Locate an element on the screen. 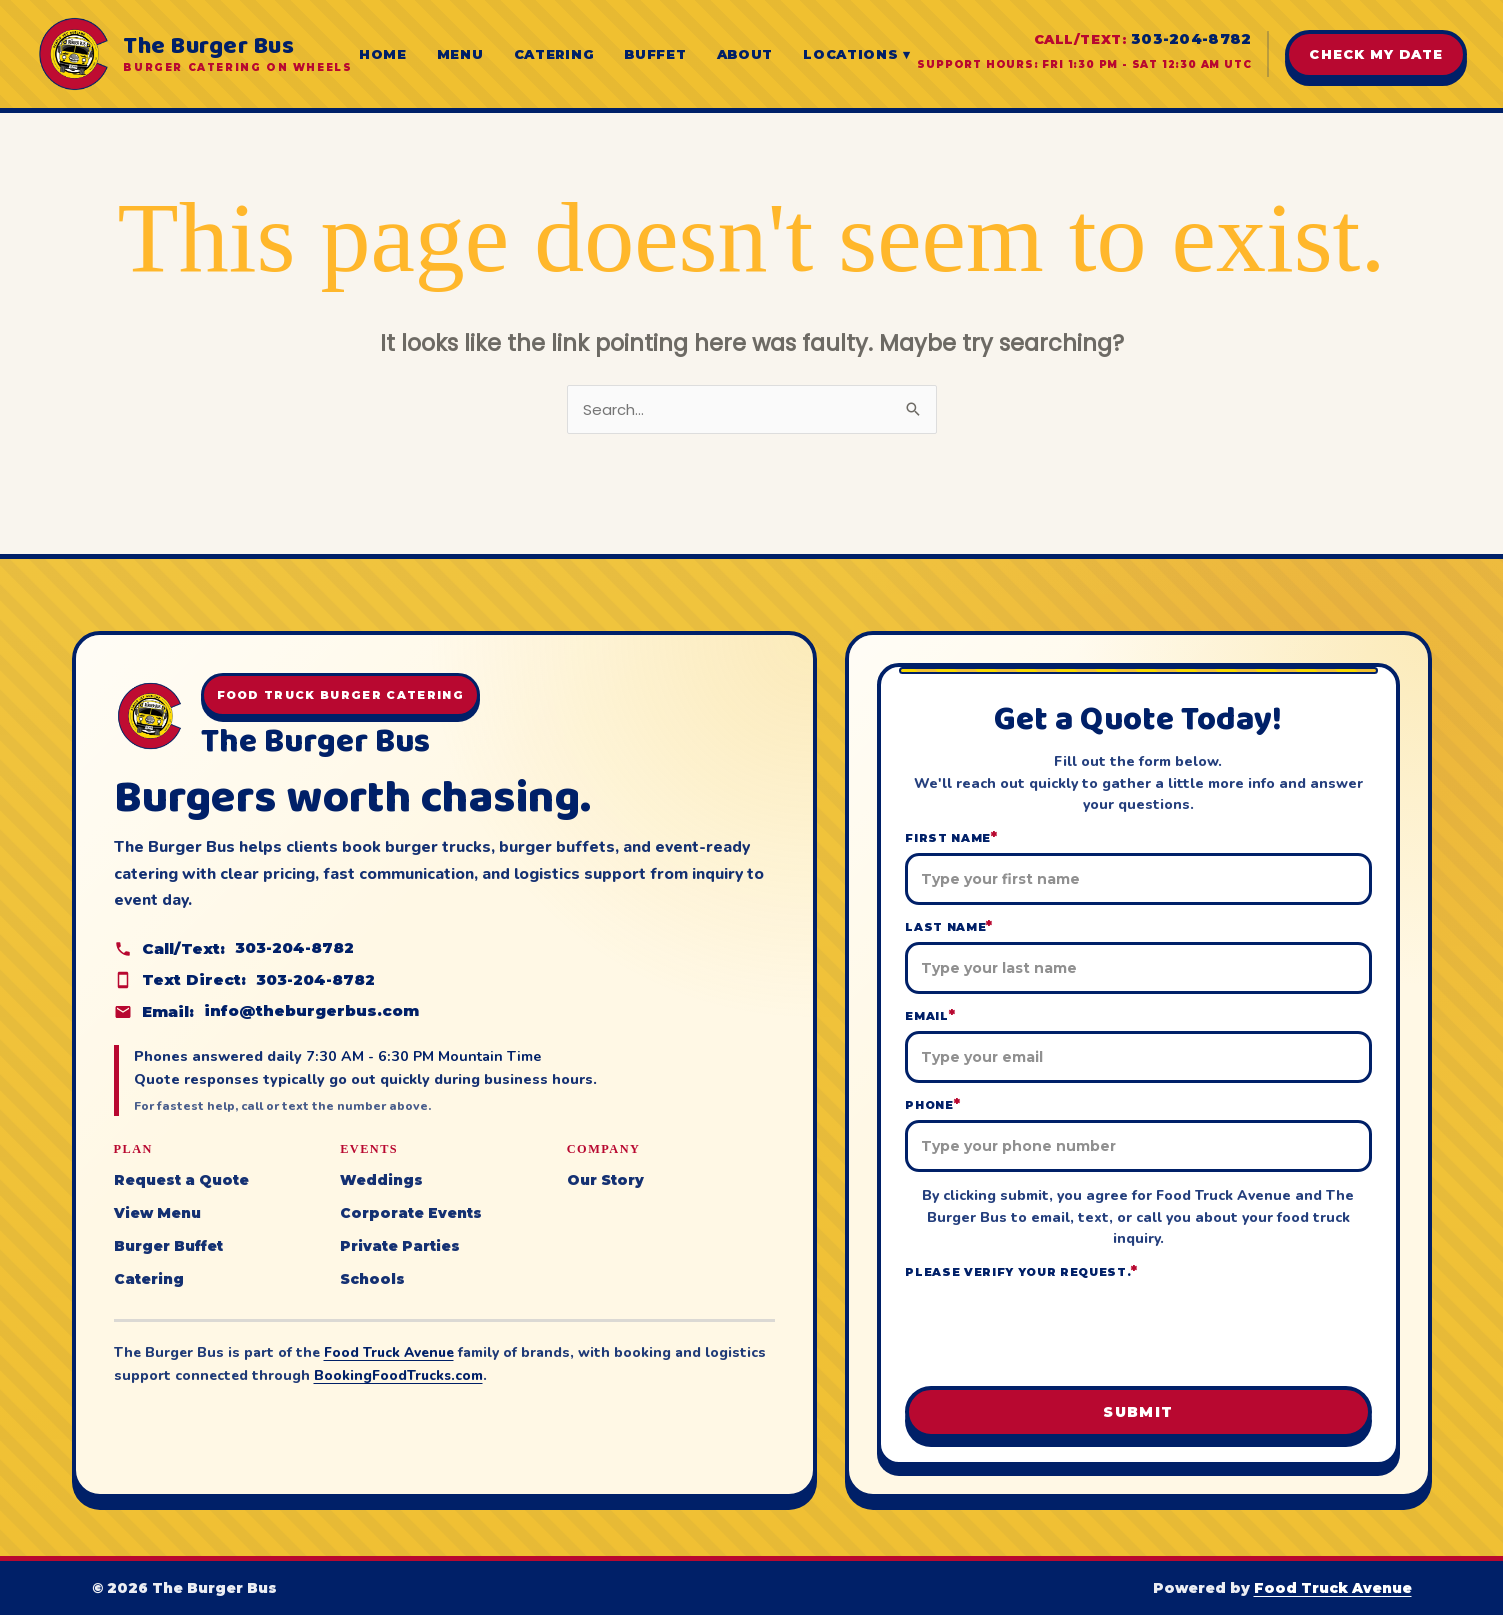  Home is located at coordinates (383, 54).